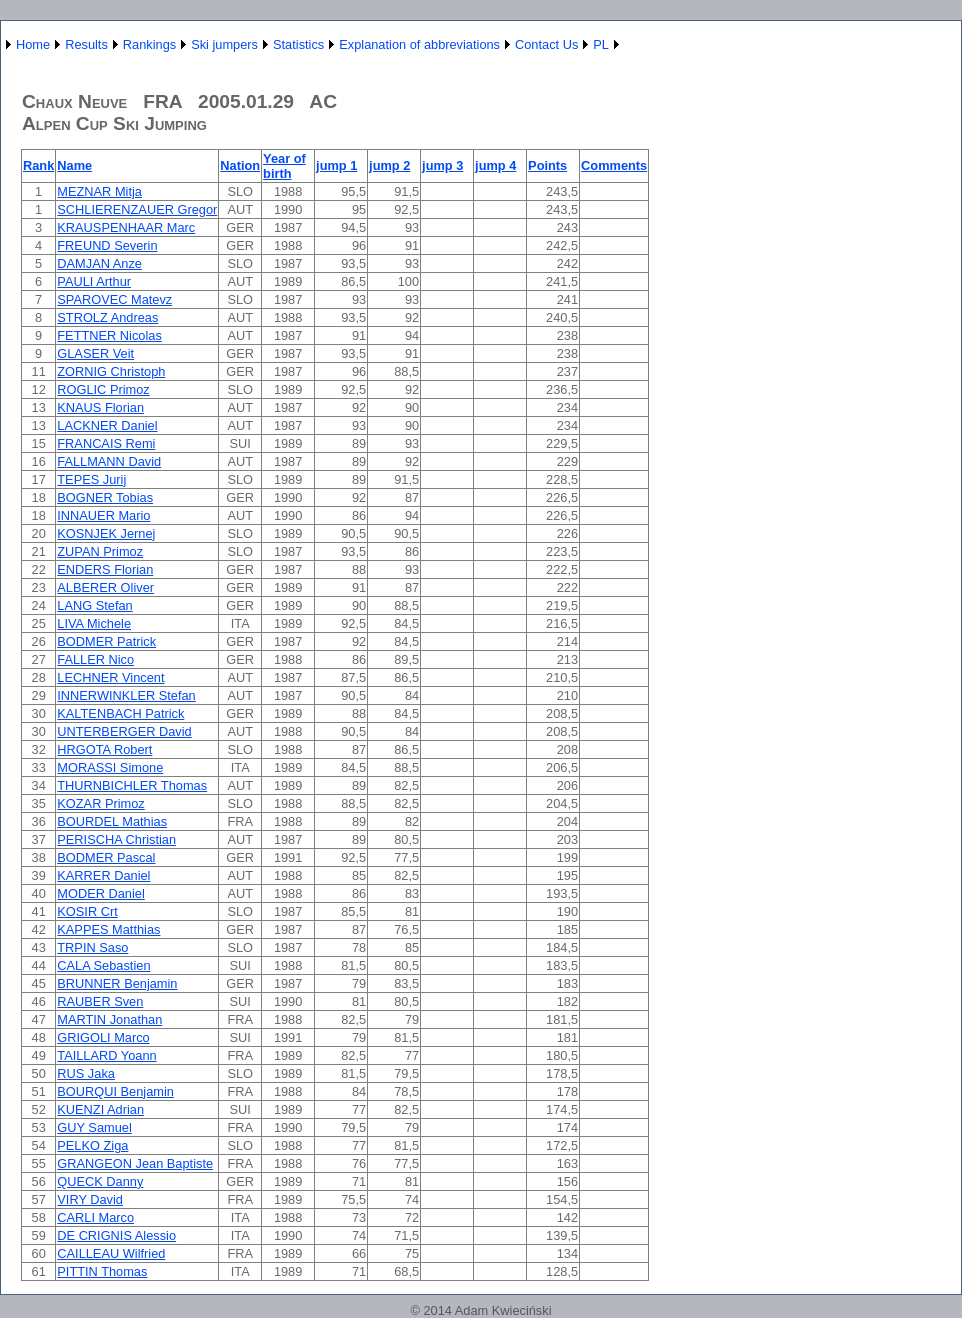 This screenshot has height=1318, width=962. I want to click on MORASSI Simone, so click(110, 767).